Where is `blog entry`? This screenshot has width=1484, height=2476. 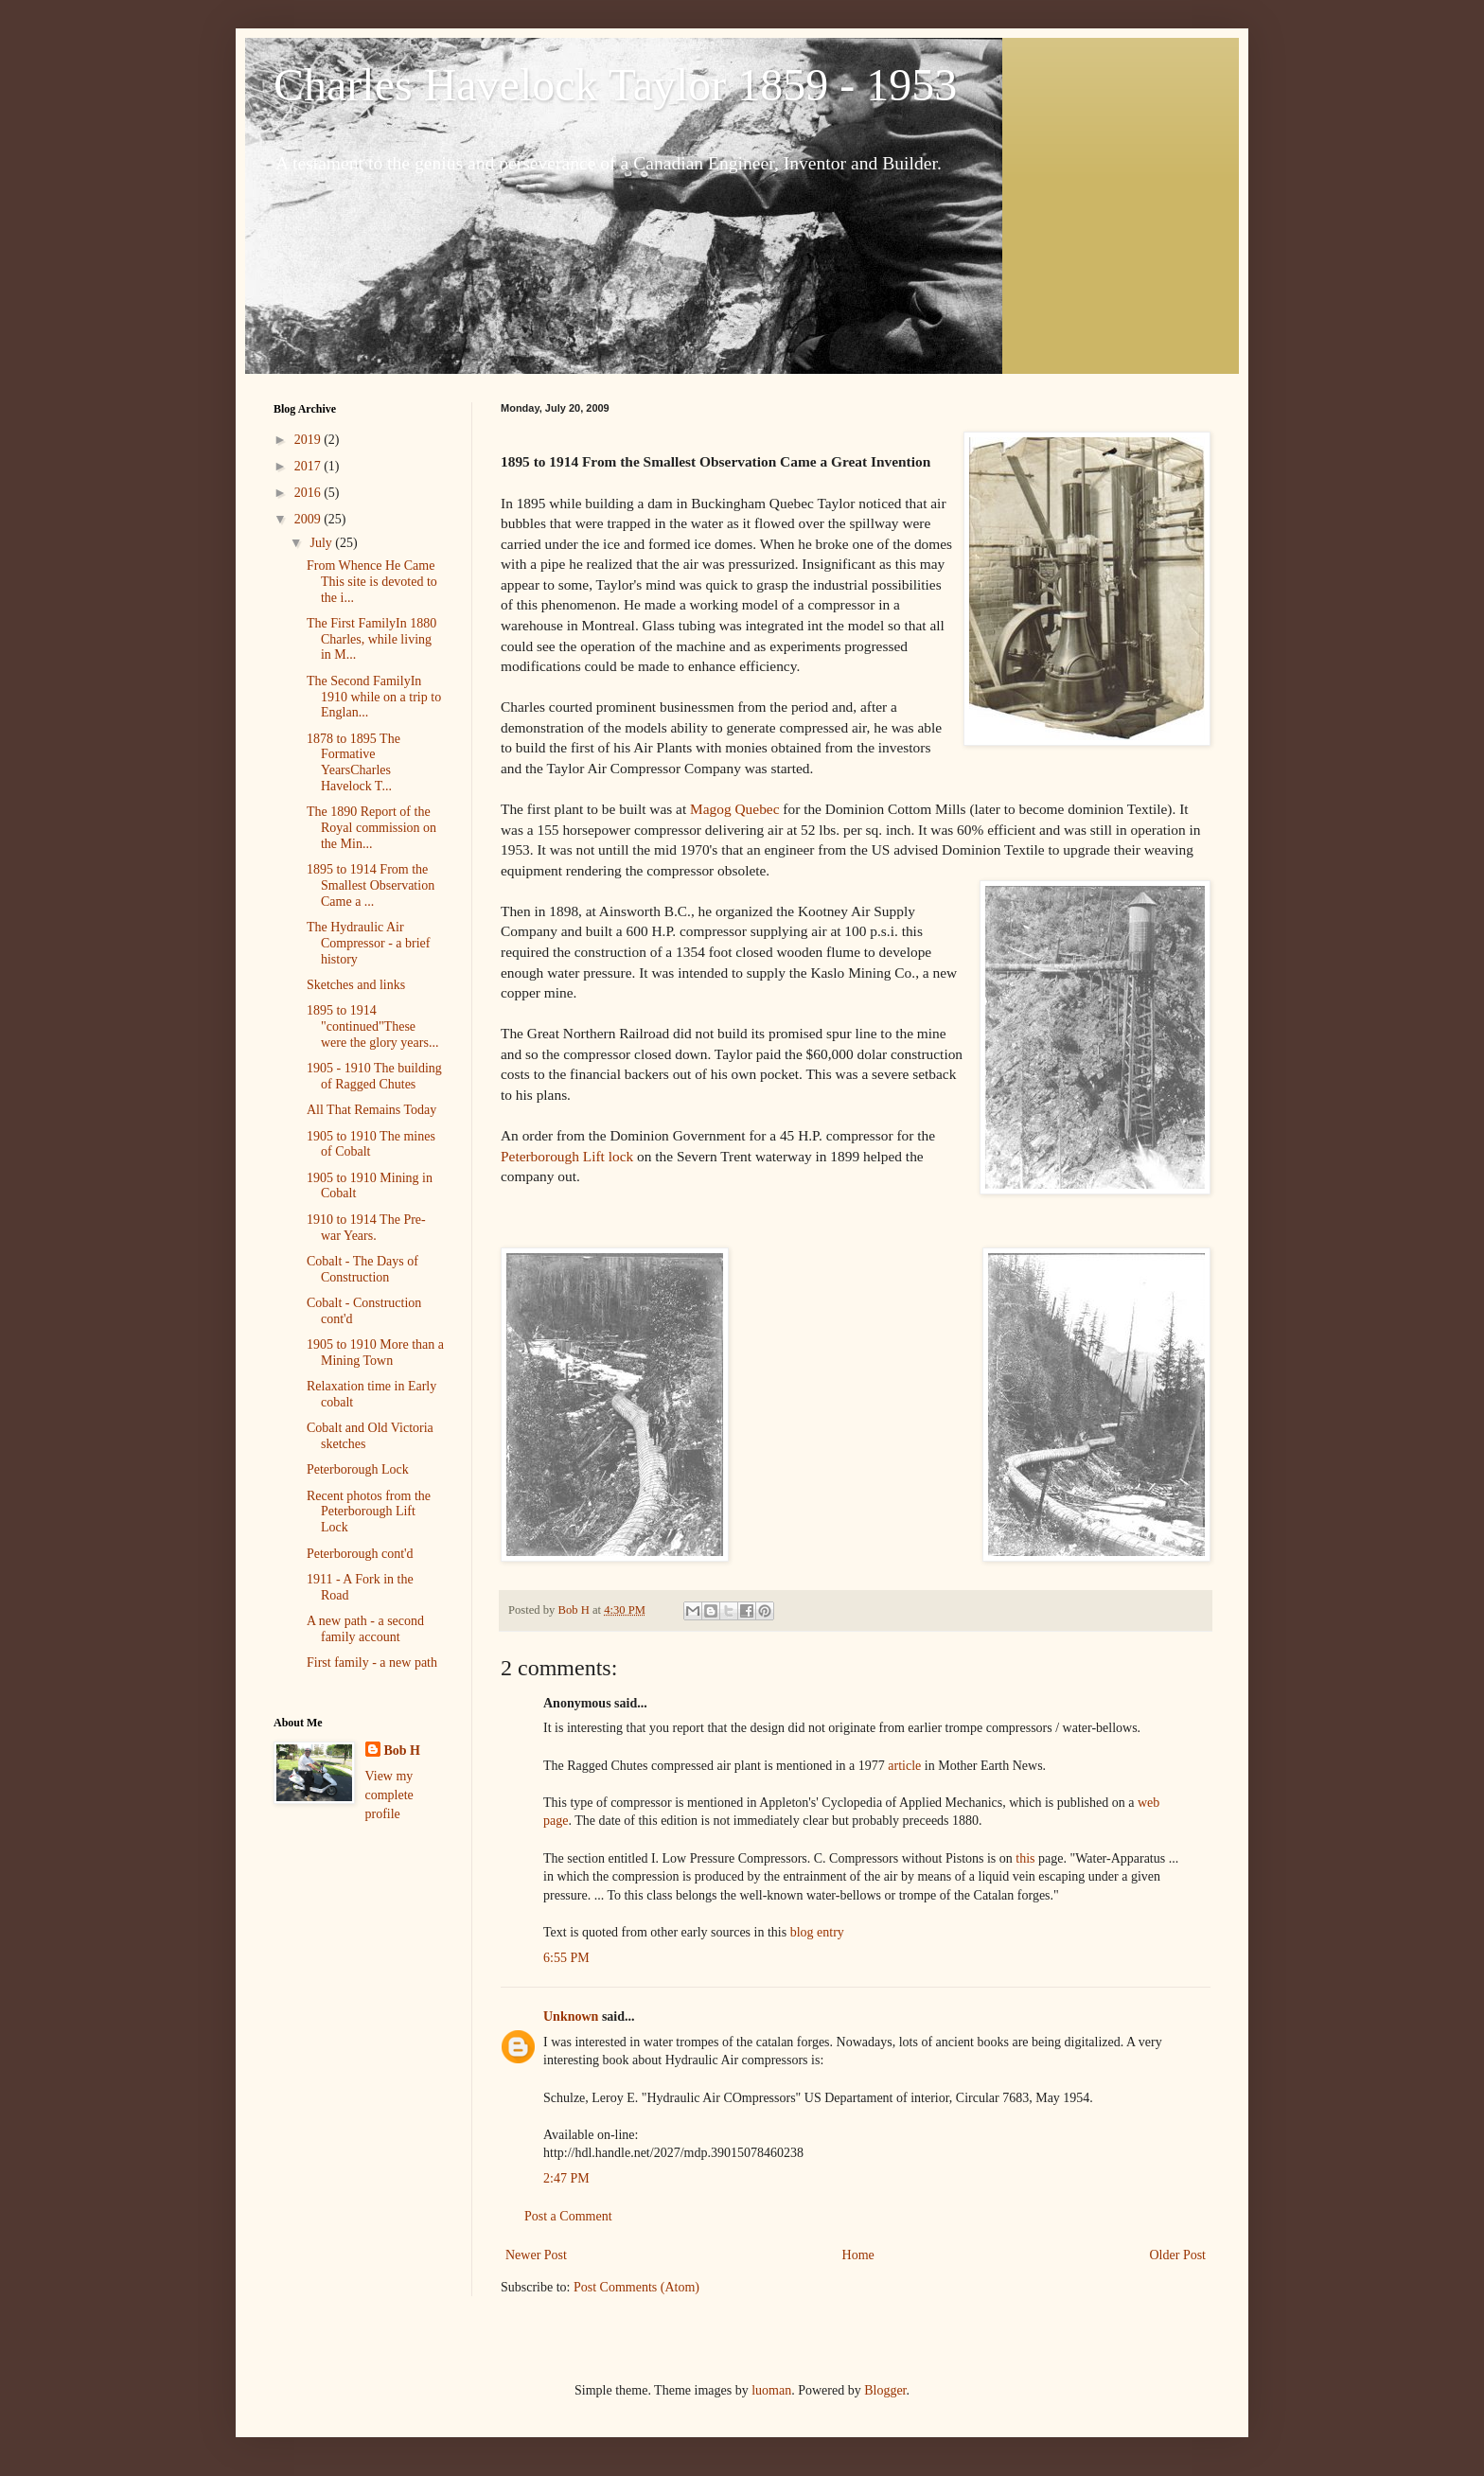
blog entry is located at coordinates (817, 1932).